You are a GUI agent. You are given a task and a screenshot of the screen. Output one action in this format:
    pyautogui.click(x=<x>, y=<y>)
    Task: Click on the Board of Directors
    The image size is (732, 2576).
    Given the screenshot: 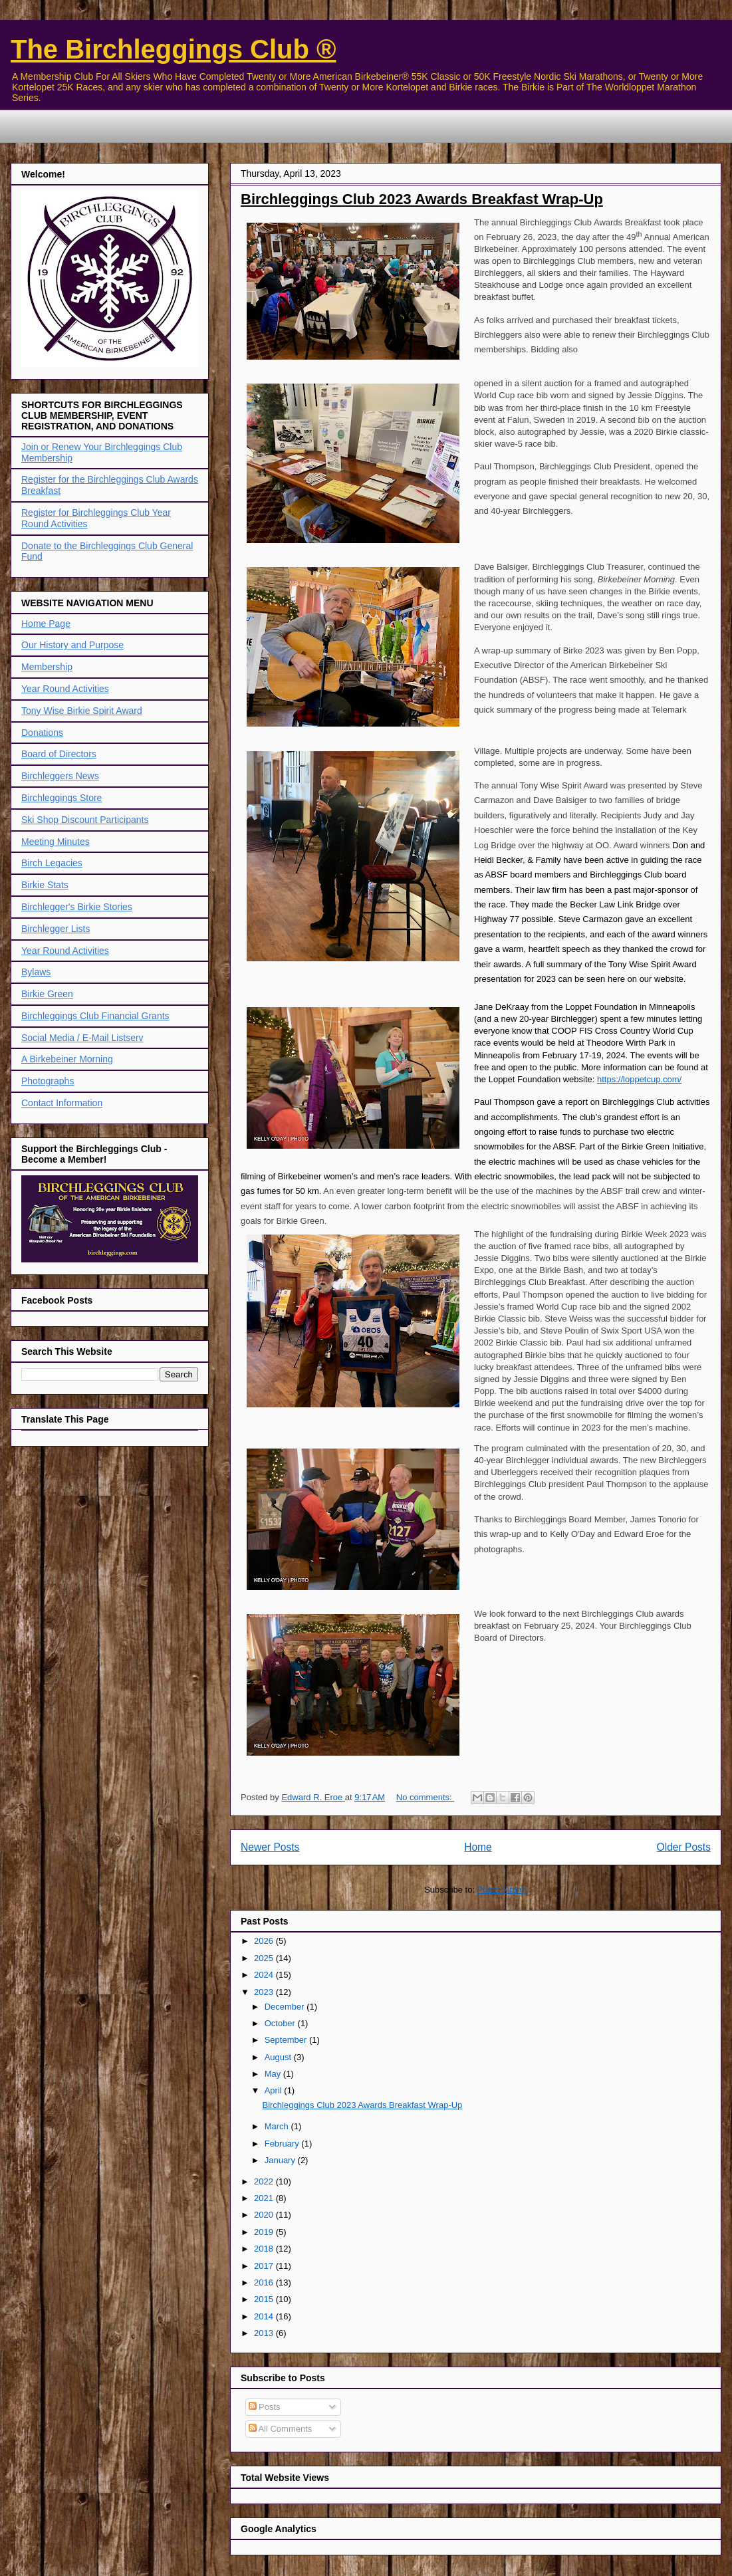 What is the action you would take?
    pyautogui.click(x=58, y=754)
    